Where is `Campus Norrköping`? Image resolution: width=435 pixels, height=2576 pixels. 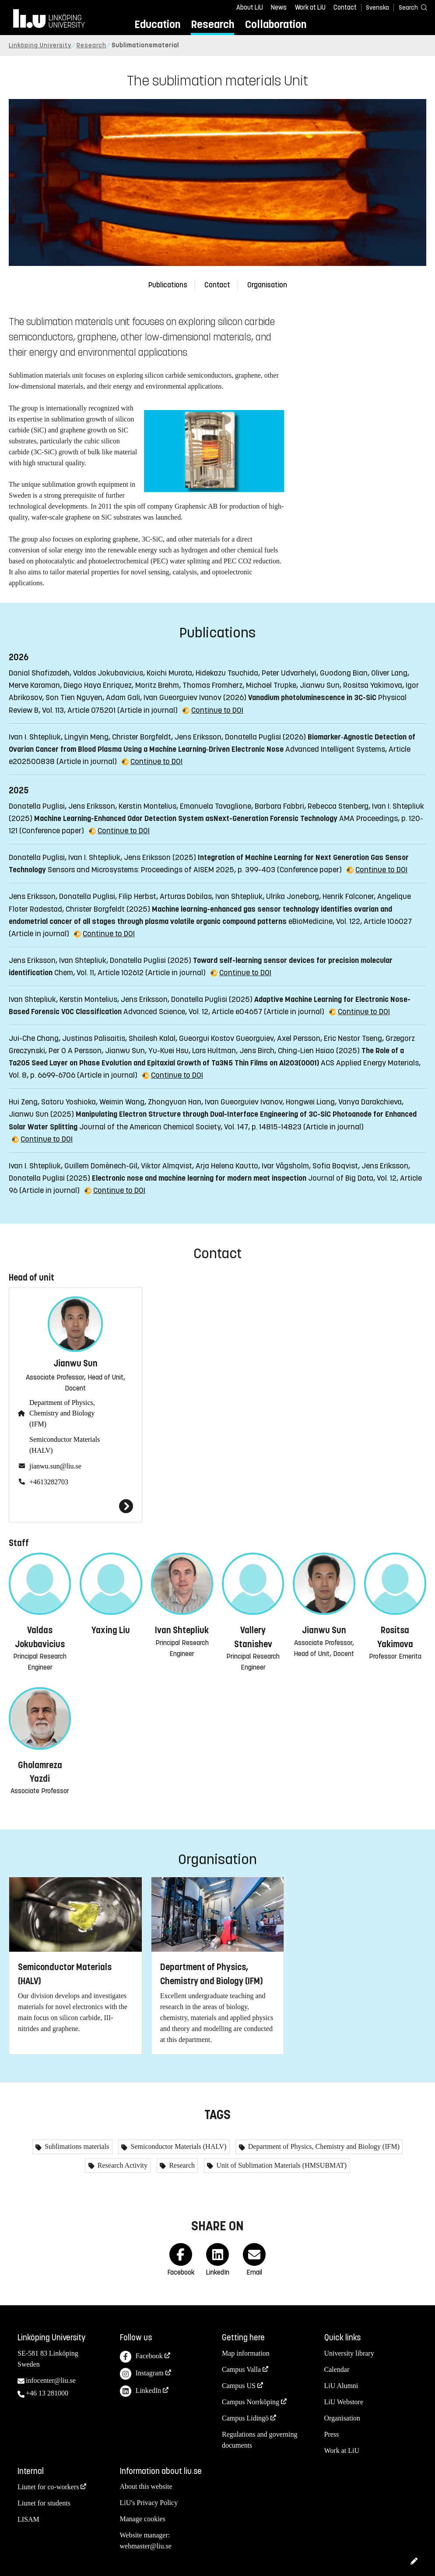
Campus Norrköping is located at coordinates (250, 2402).